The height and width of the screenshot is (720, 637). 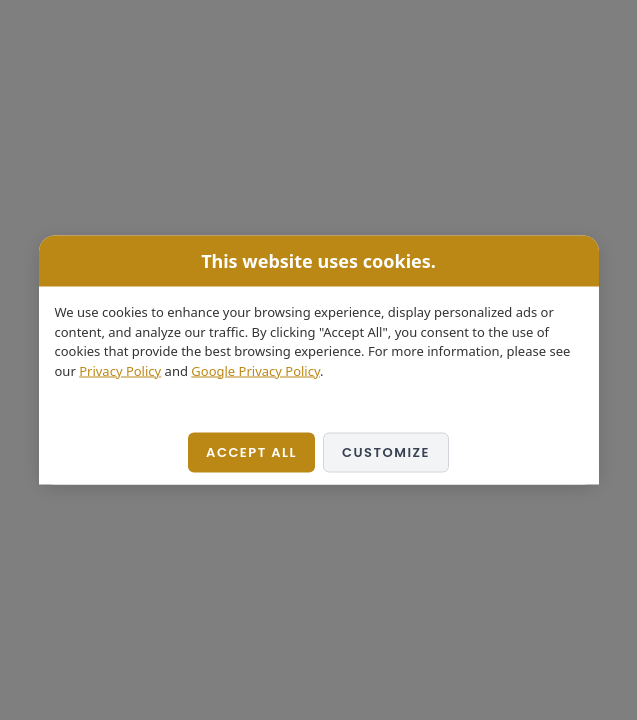 What do you see at coordinates (255, 370) in the screenshot?
I see `Google Privacy Policy` at bounding box center [255, 370].